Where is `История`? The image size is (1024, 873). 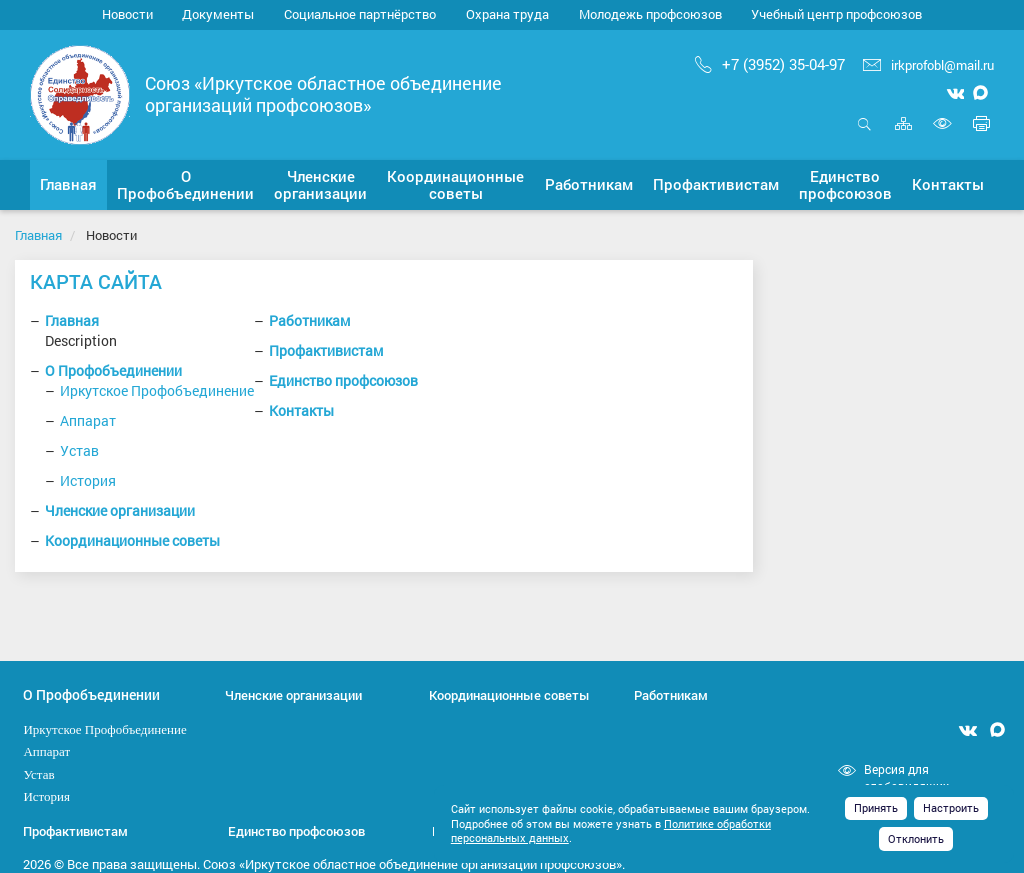
История is located at coordinates (88, 480).